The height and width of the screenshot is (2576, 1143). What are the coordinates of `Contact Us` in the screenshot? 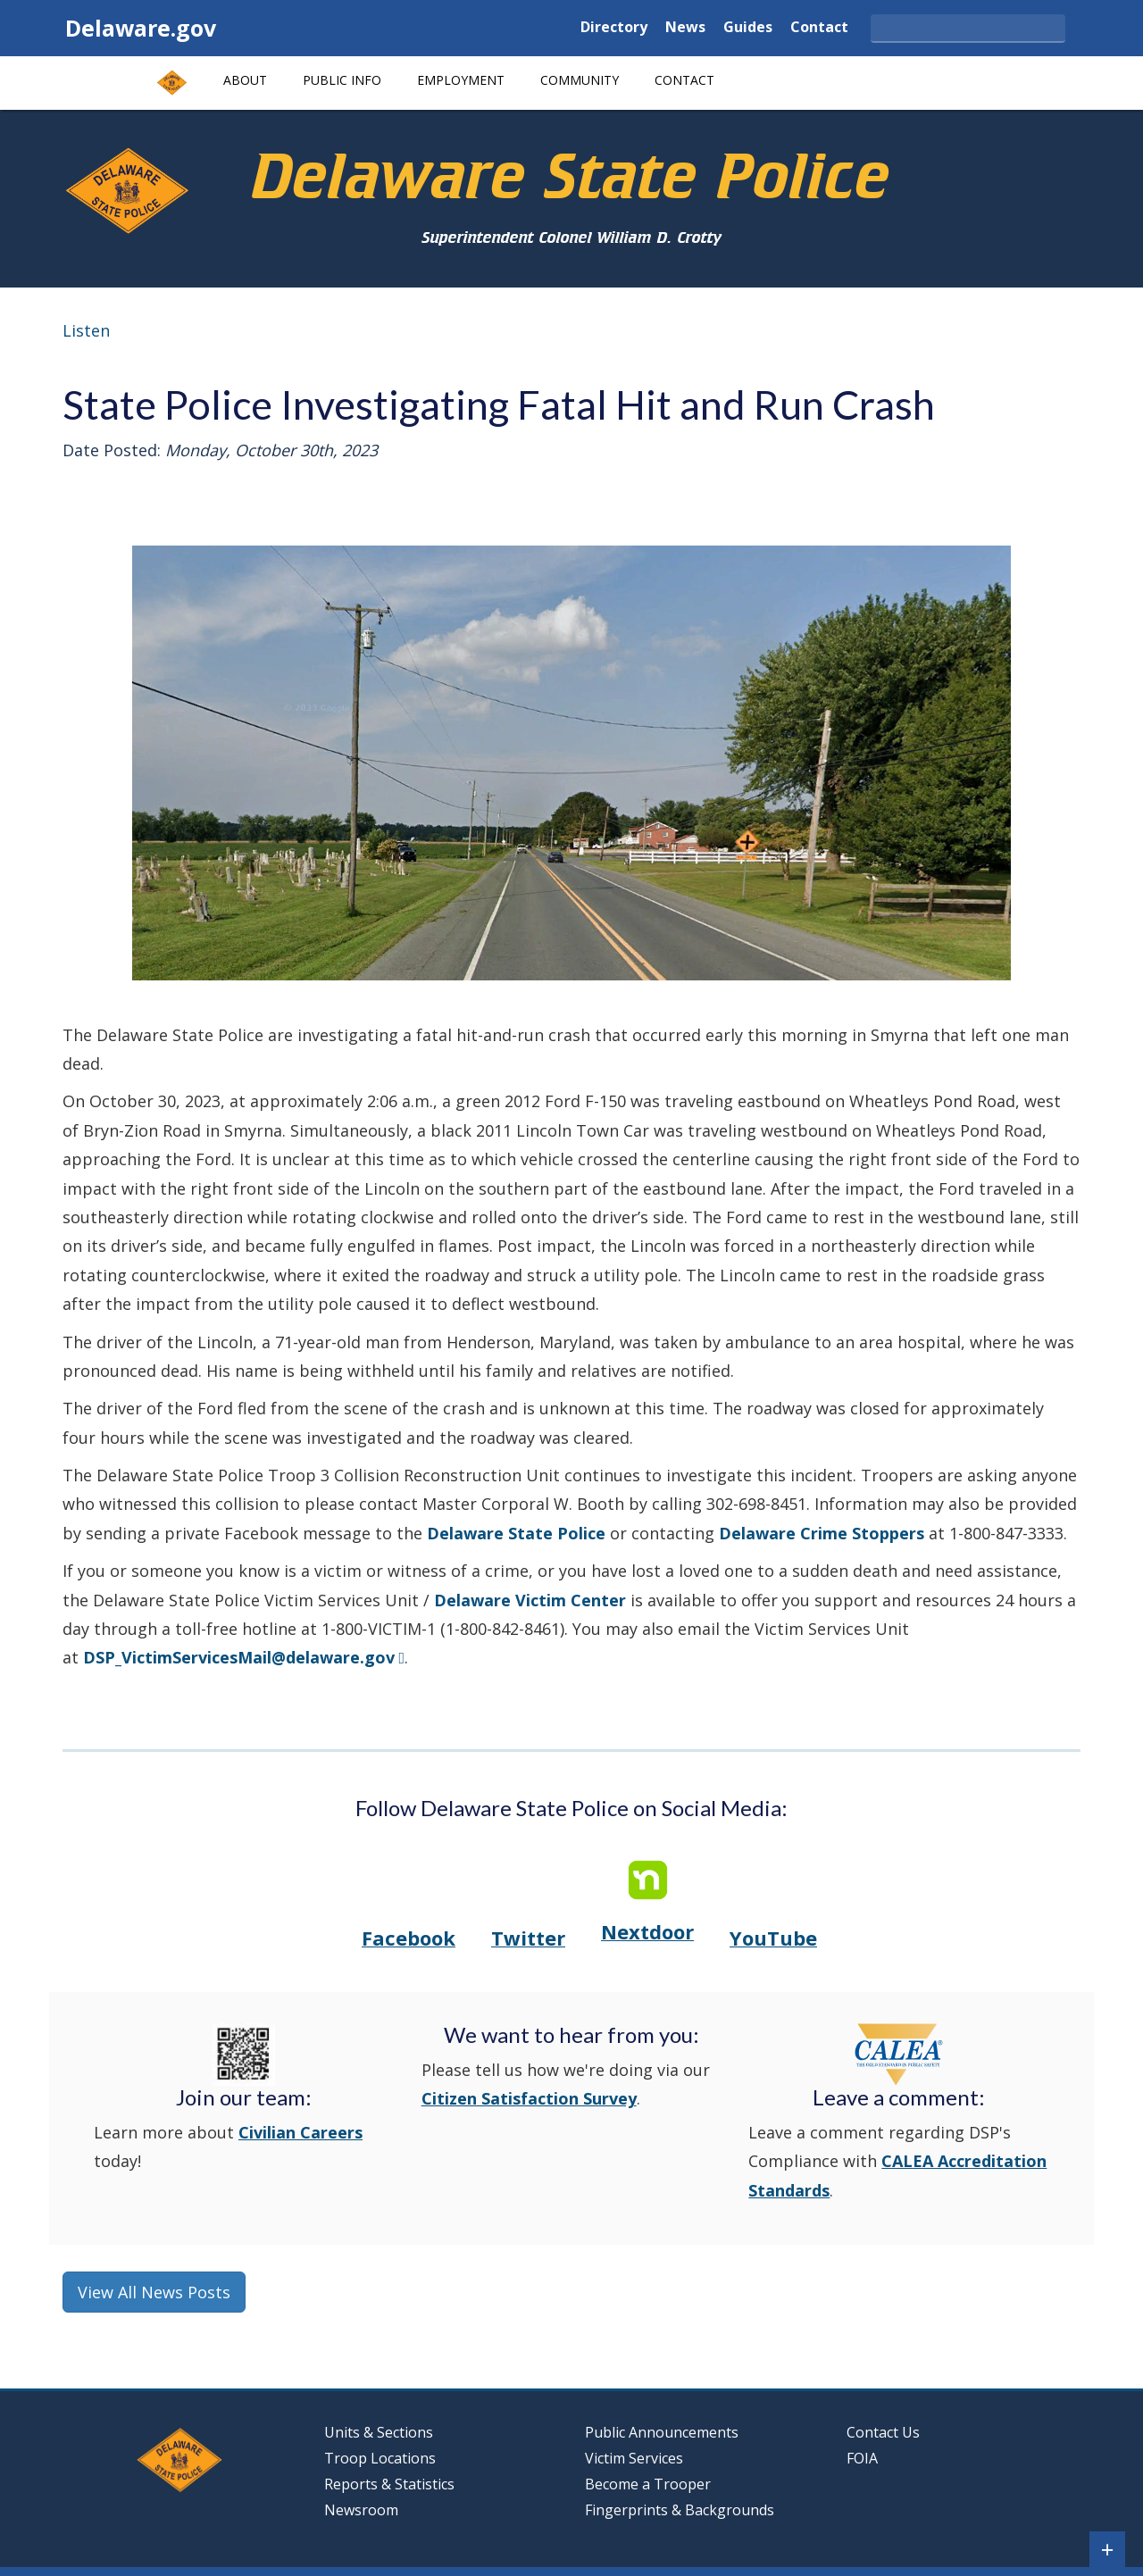 It's located at (883, 2432).